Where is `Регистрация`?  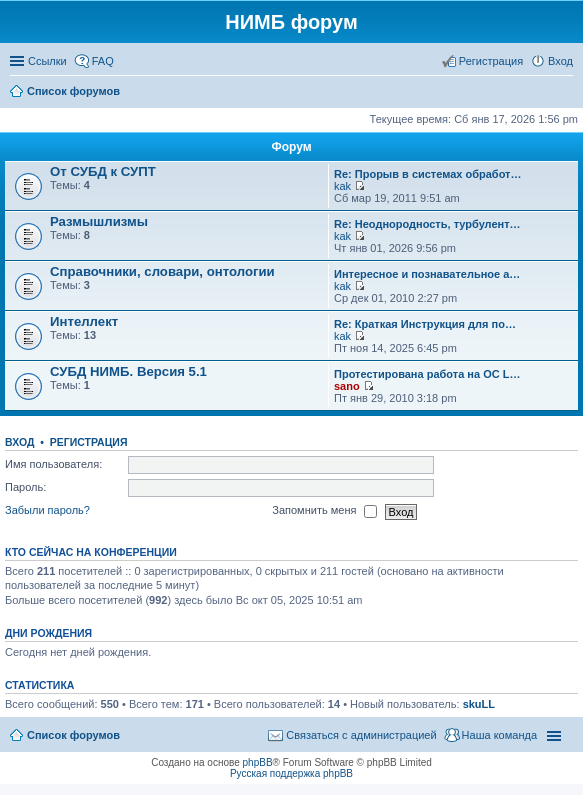 Регистрация is located at coordinates (89, 442).